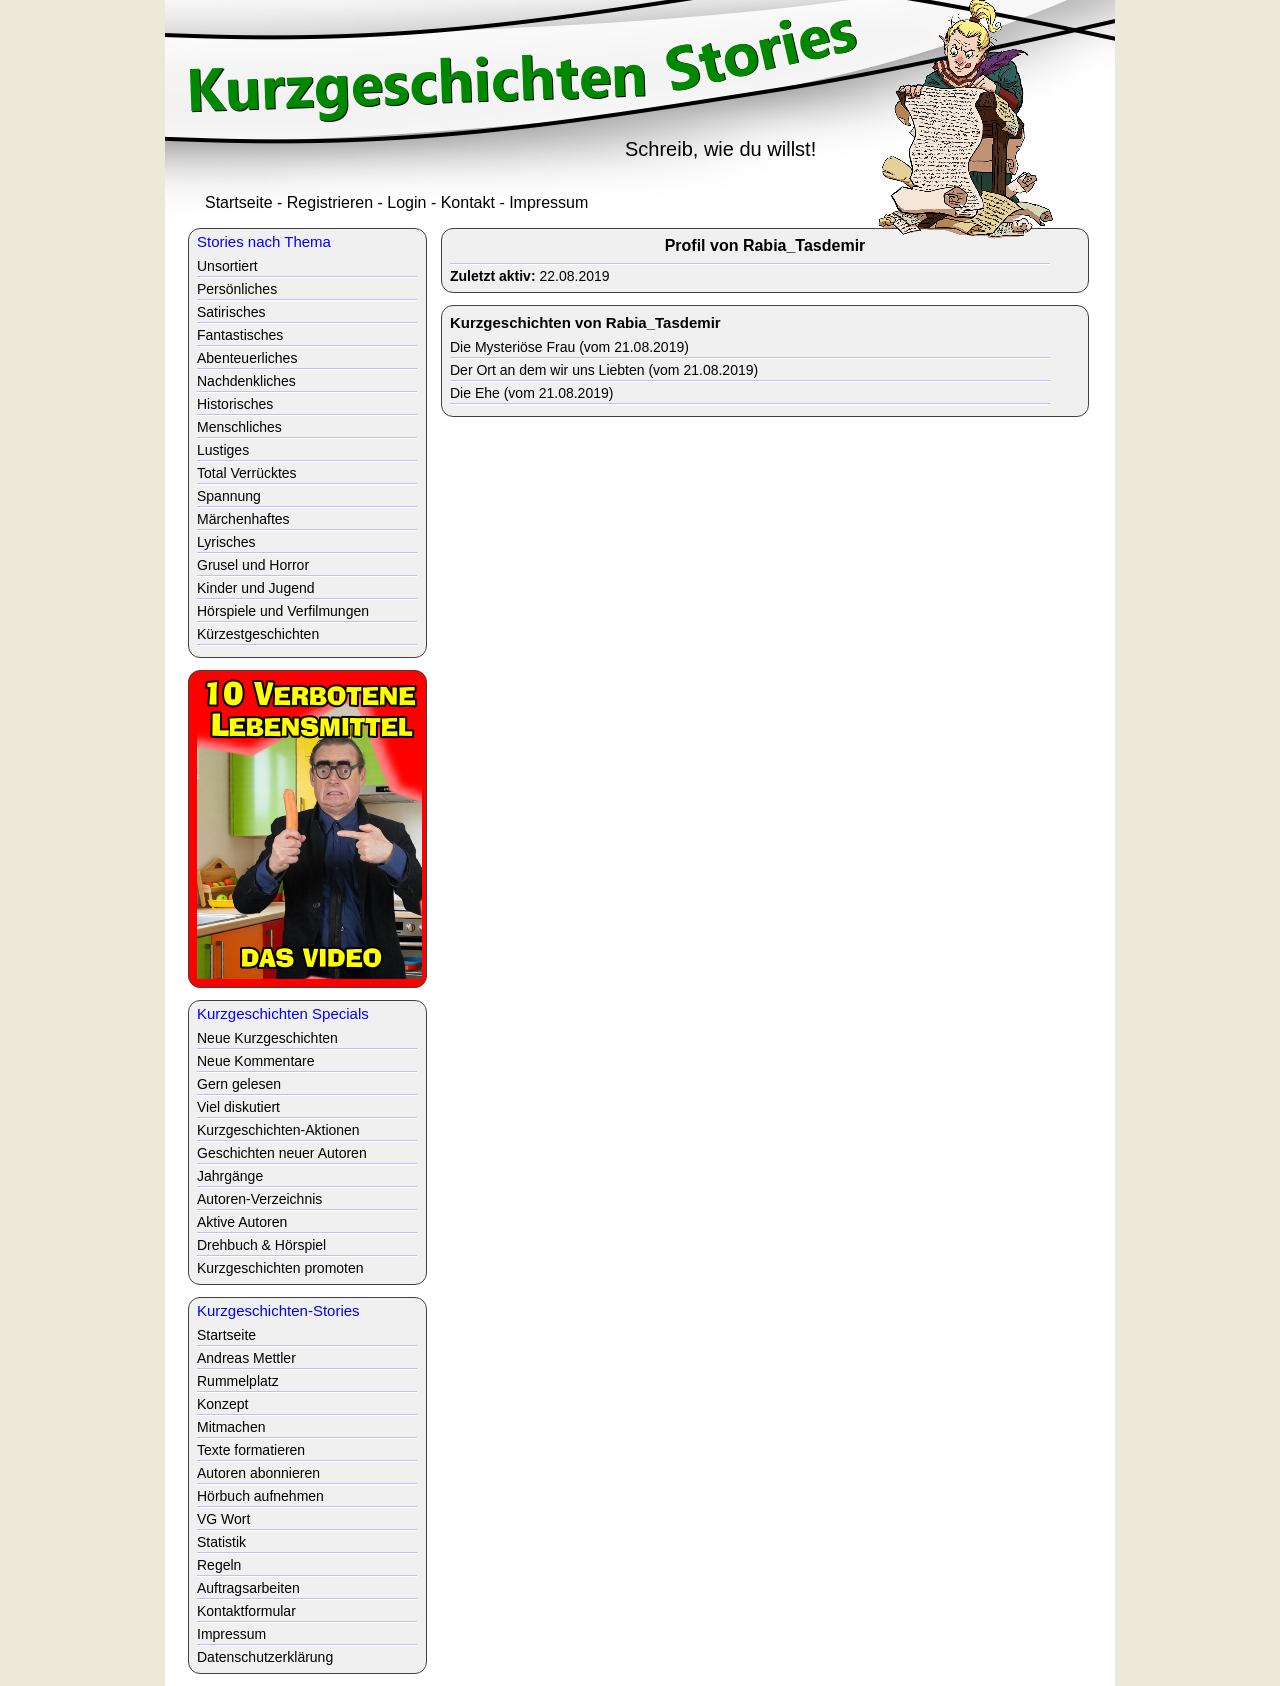  What do you see at coordinates (222, 1404) in the screenshot?
I see `Konzept` at bounding box center [222, 1404].